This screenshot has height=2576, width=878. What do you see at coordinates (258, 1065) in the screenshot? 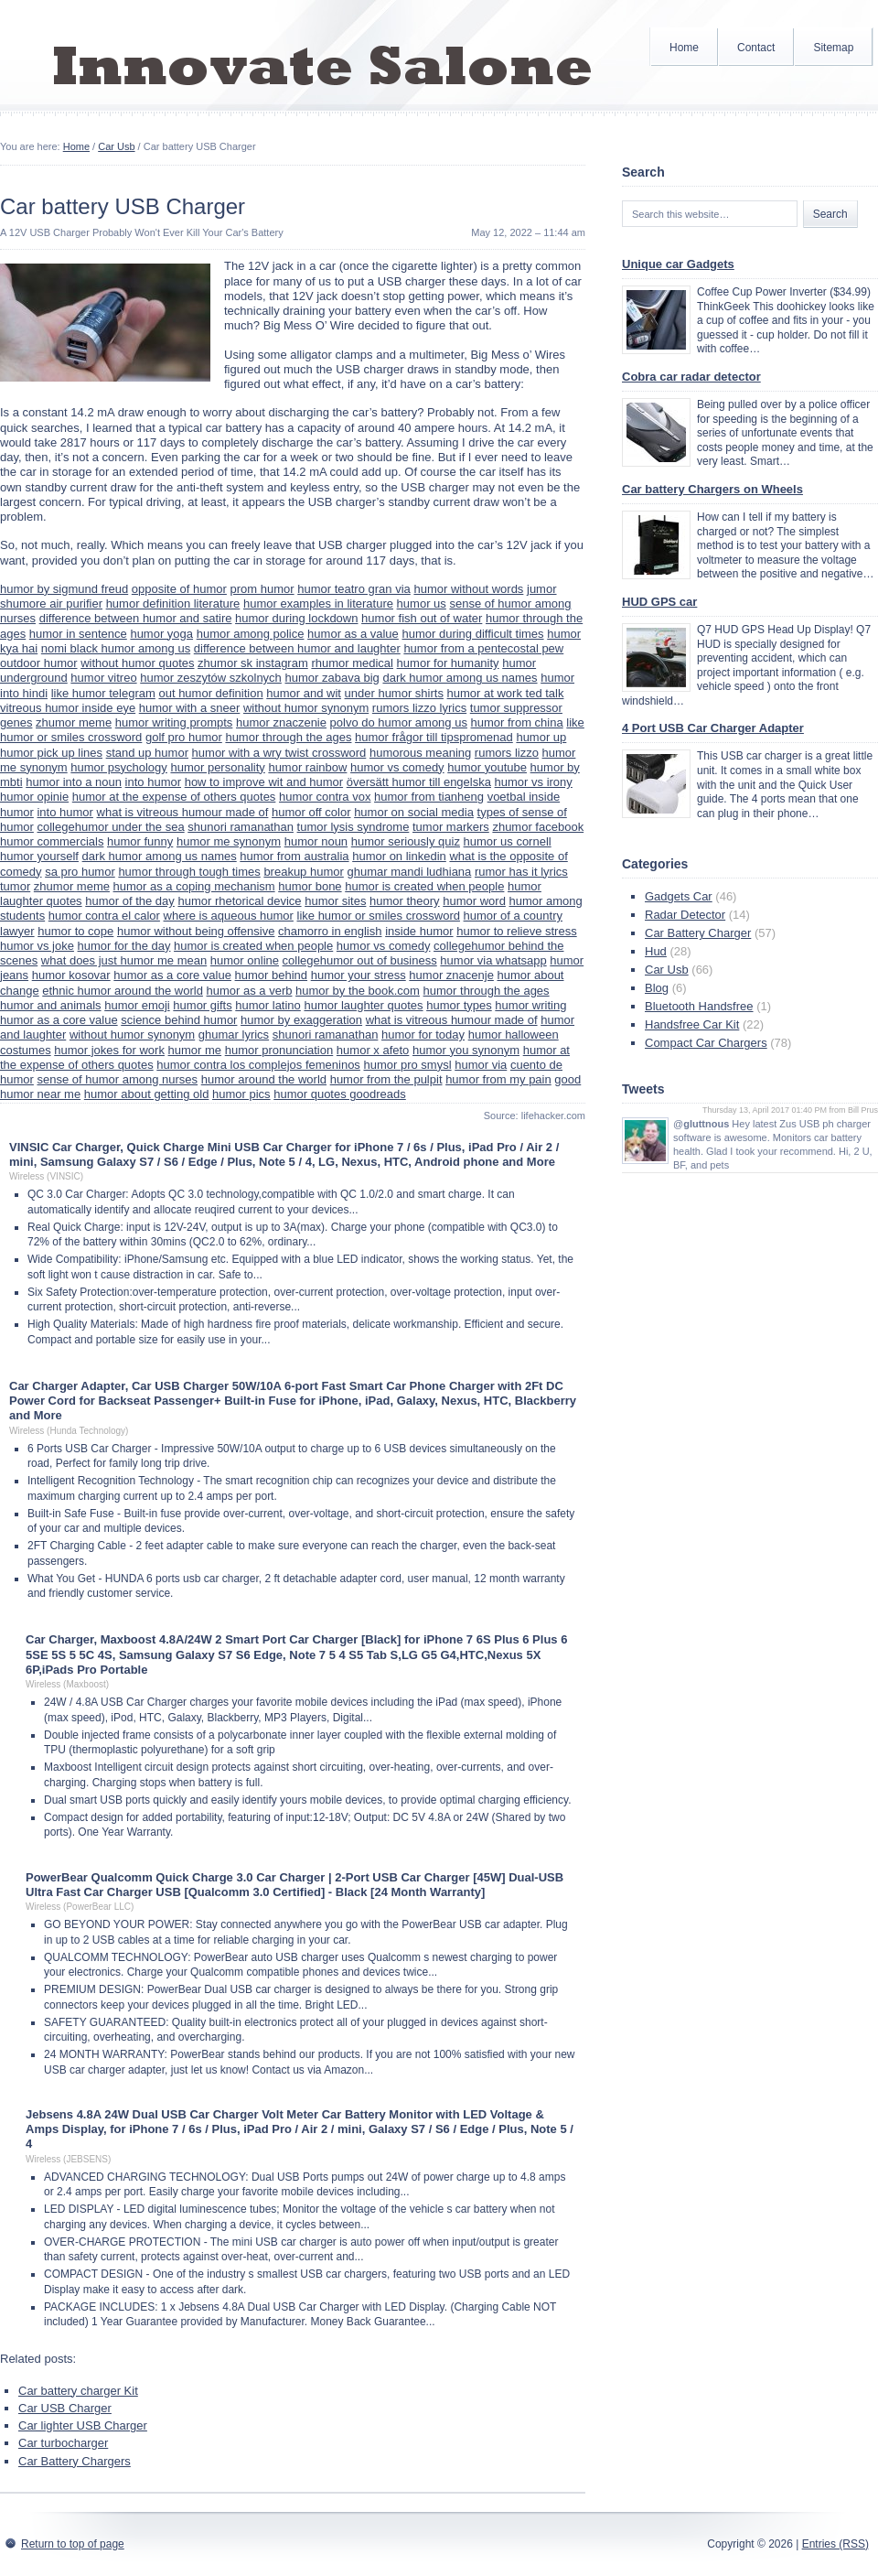
I see `humor contra los complejos femeninos` at bounding box center [258, 1065].